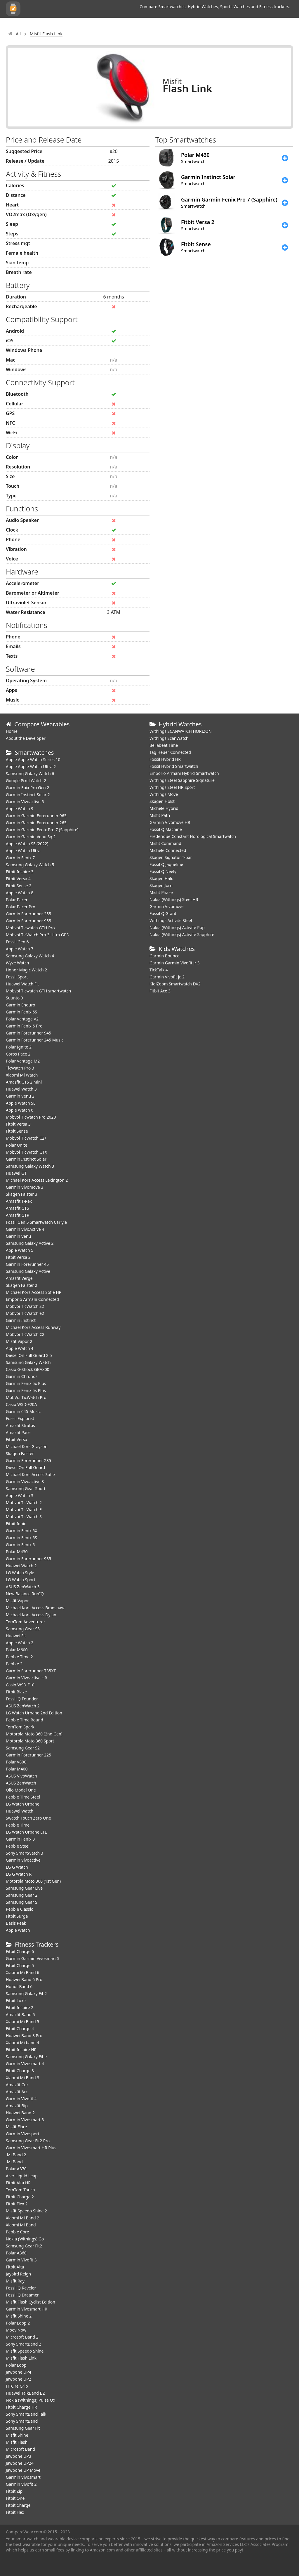 This screenshot has height=2576, width=299. Describe the element at coordinates (18, 878) in the screenshot. I see `Fitbit Versa 4` at that location.